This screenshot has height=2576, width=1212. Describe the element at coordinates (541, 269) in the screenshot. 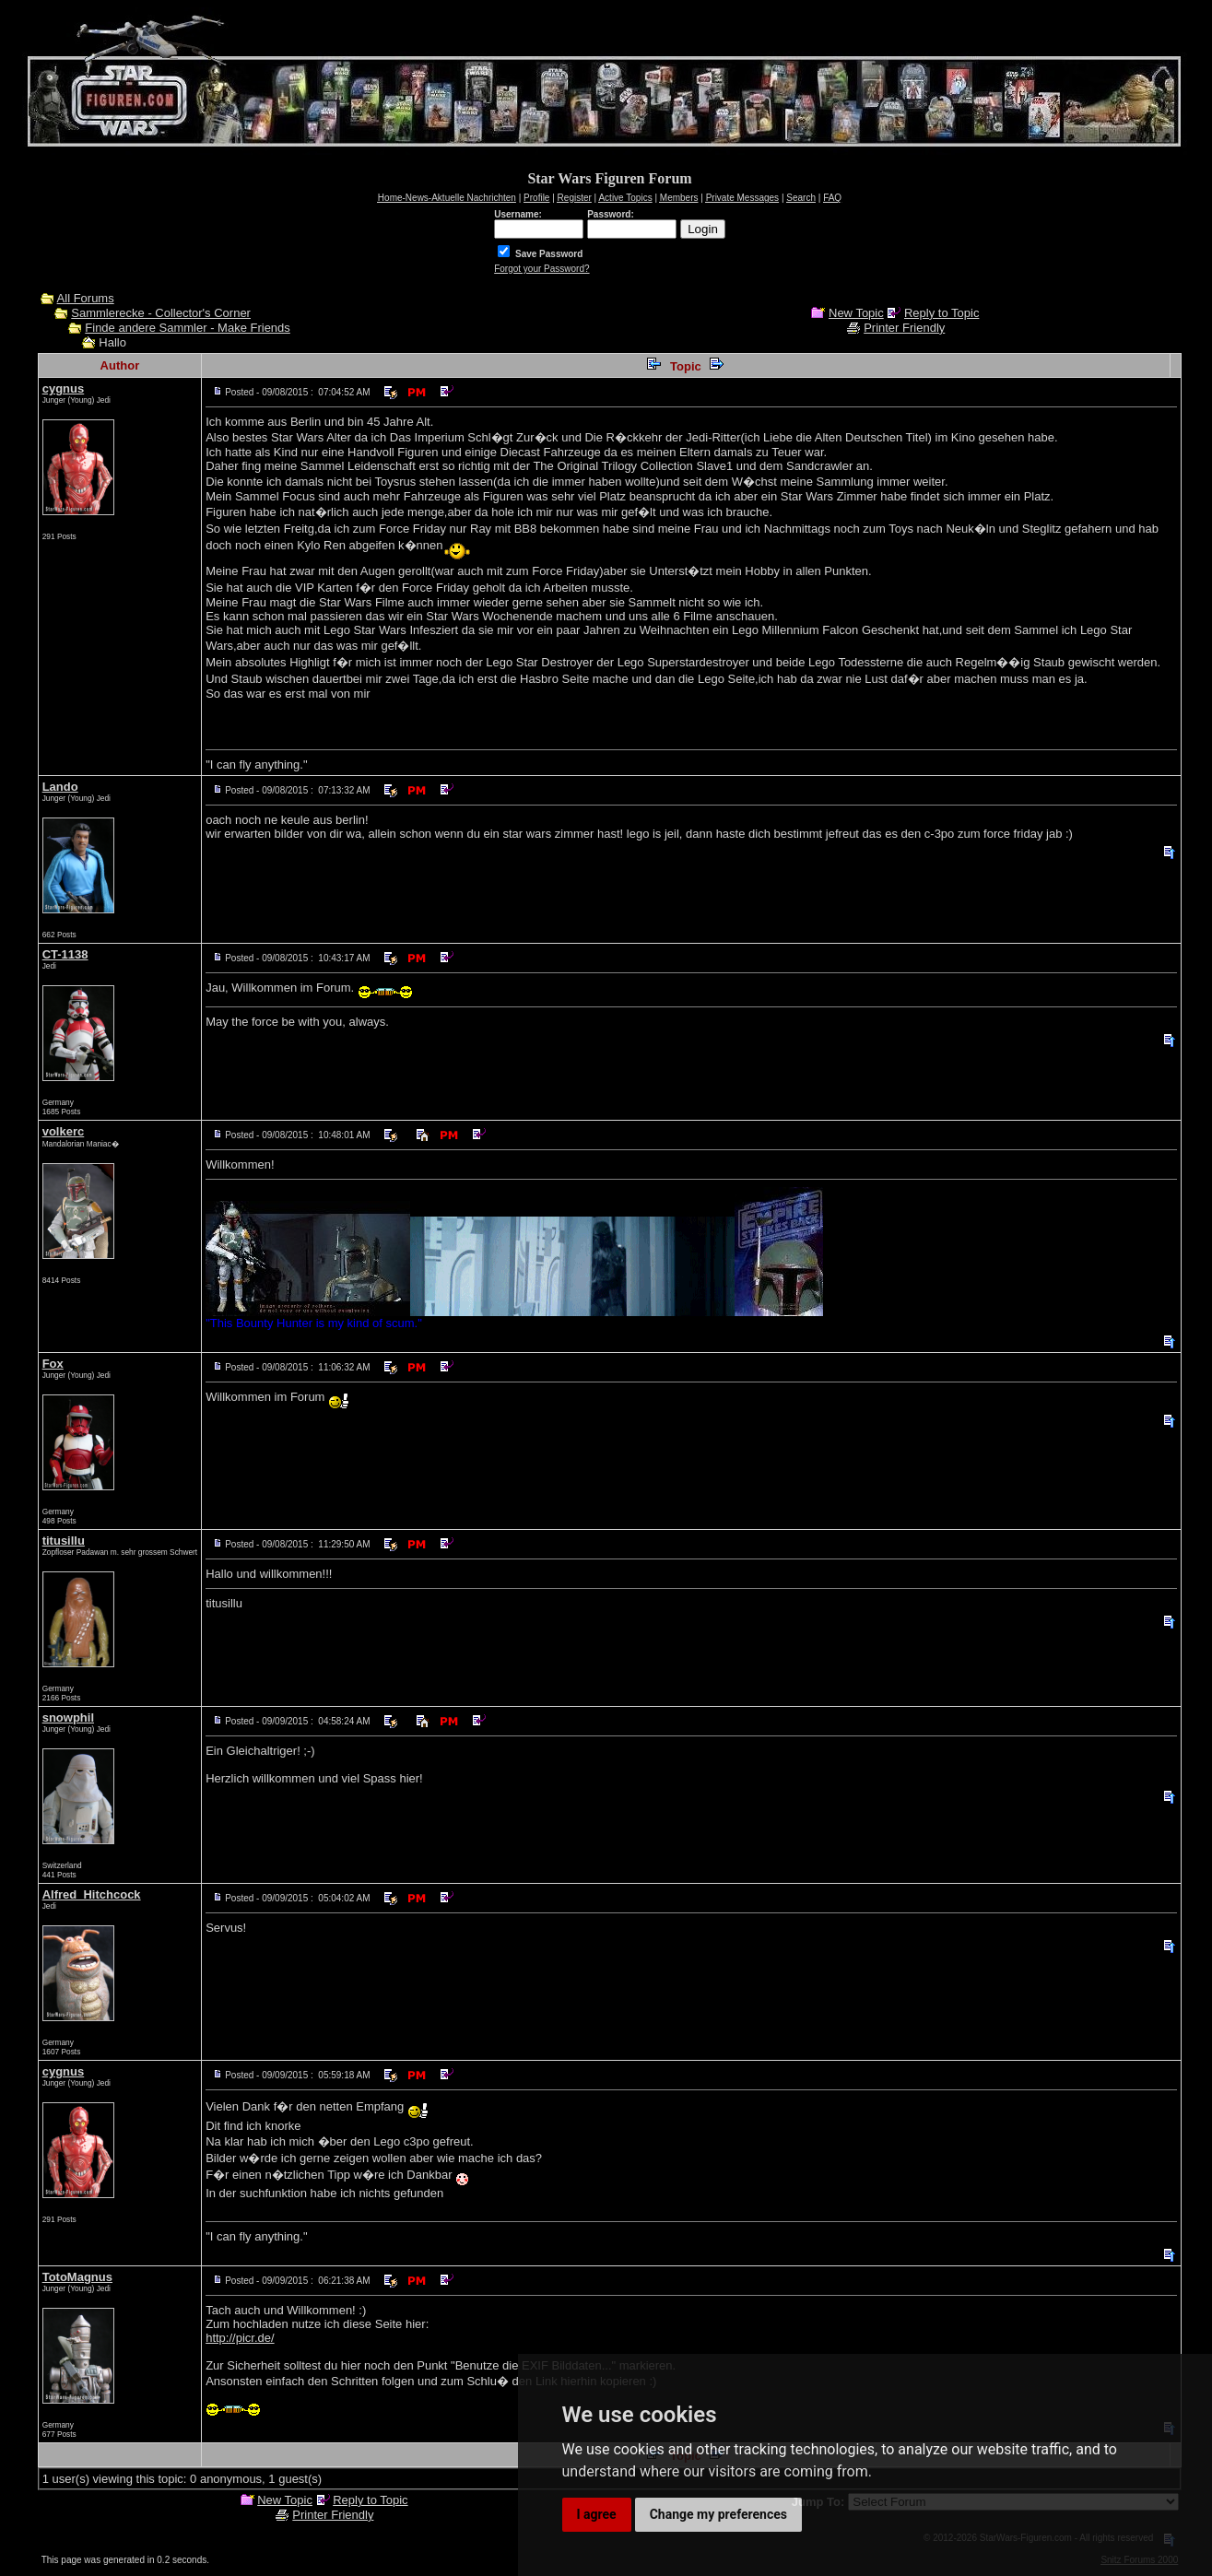

I see `Forgot your Password?` at that location.